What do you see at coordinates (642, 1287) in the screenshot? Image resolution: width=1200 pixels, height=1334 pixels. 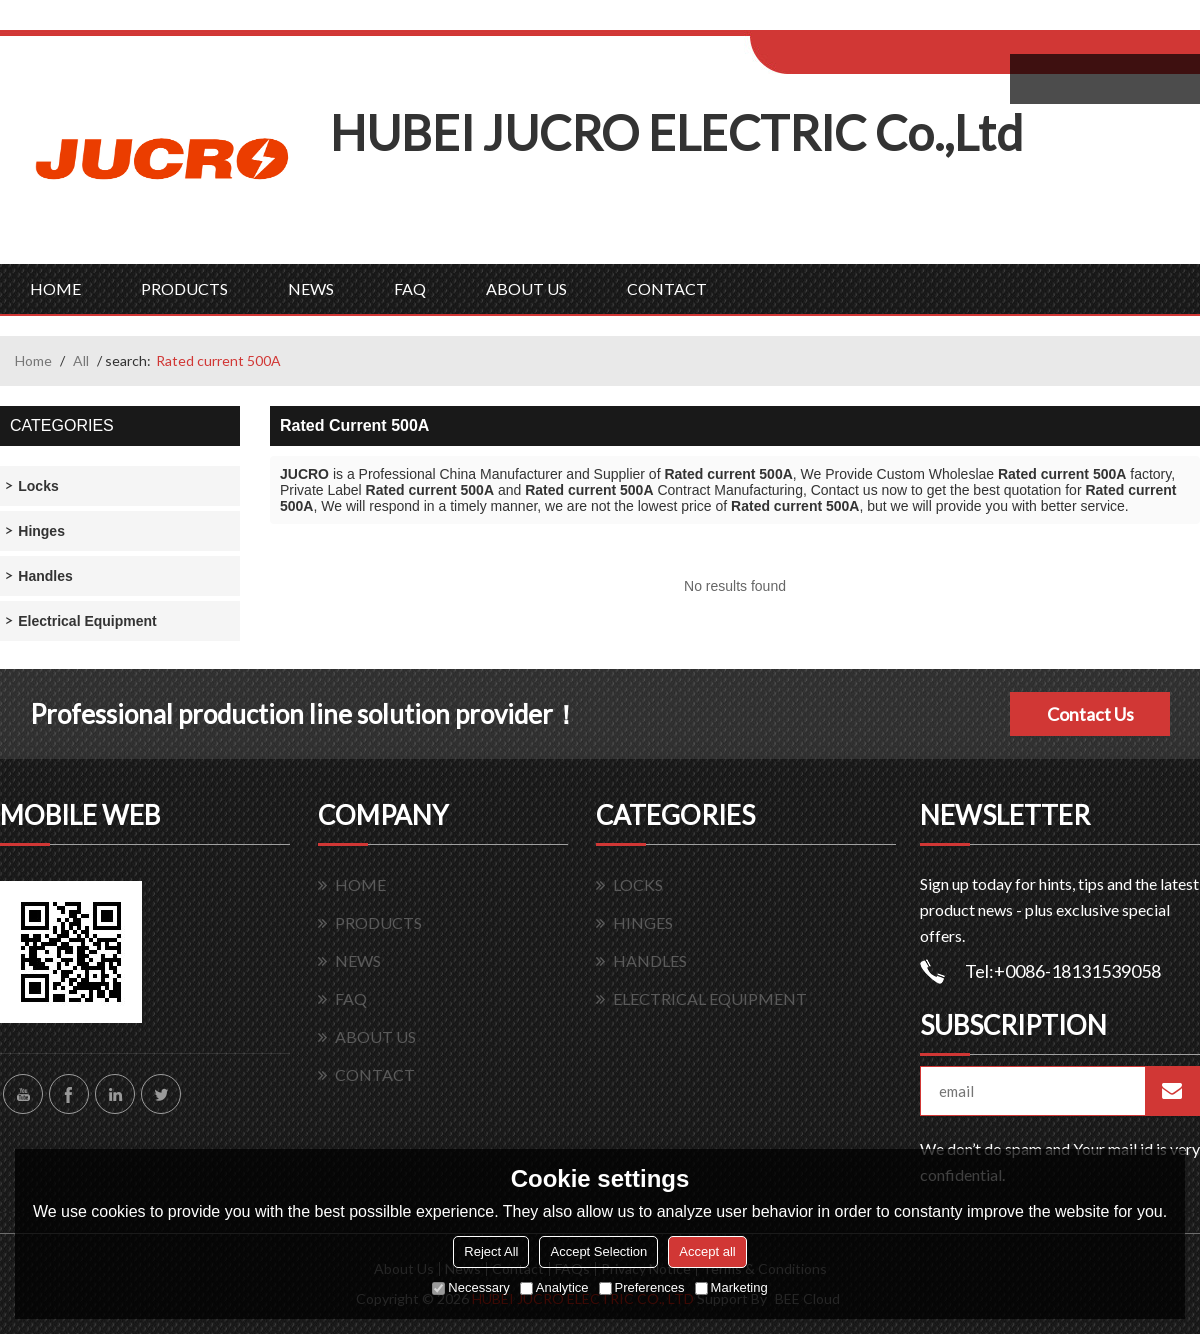 I see `Preferences` at bounding box center [642, 1287].